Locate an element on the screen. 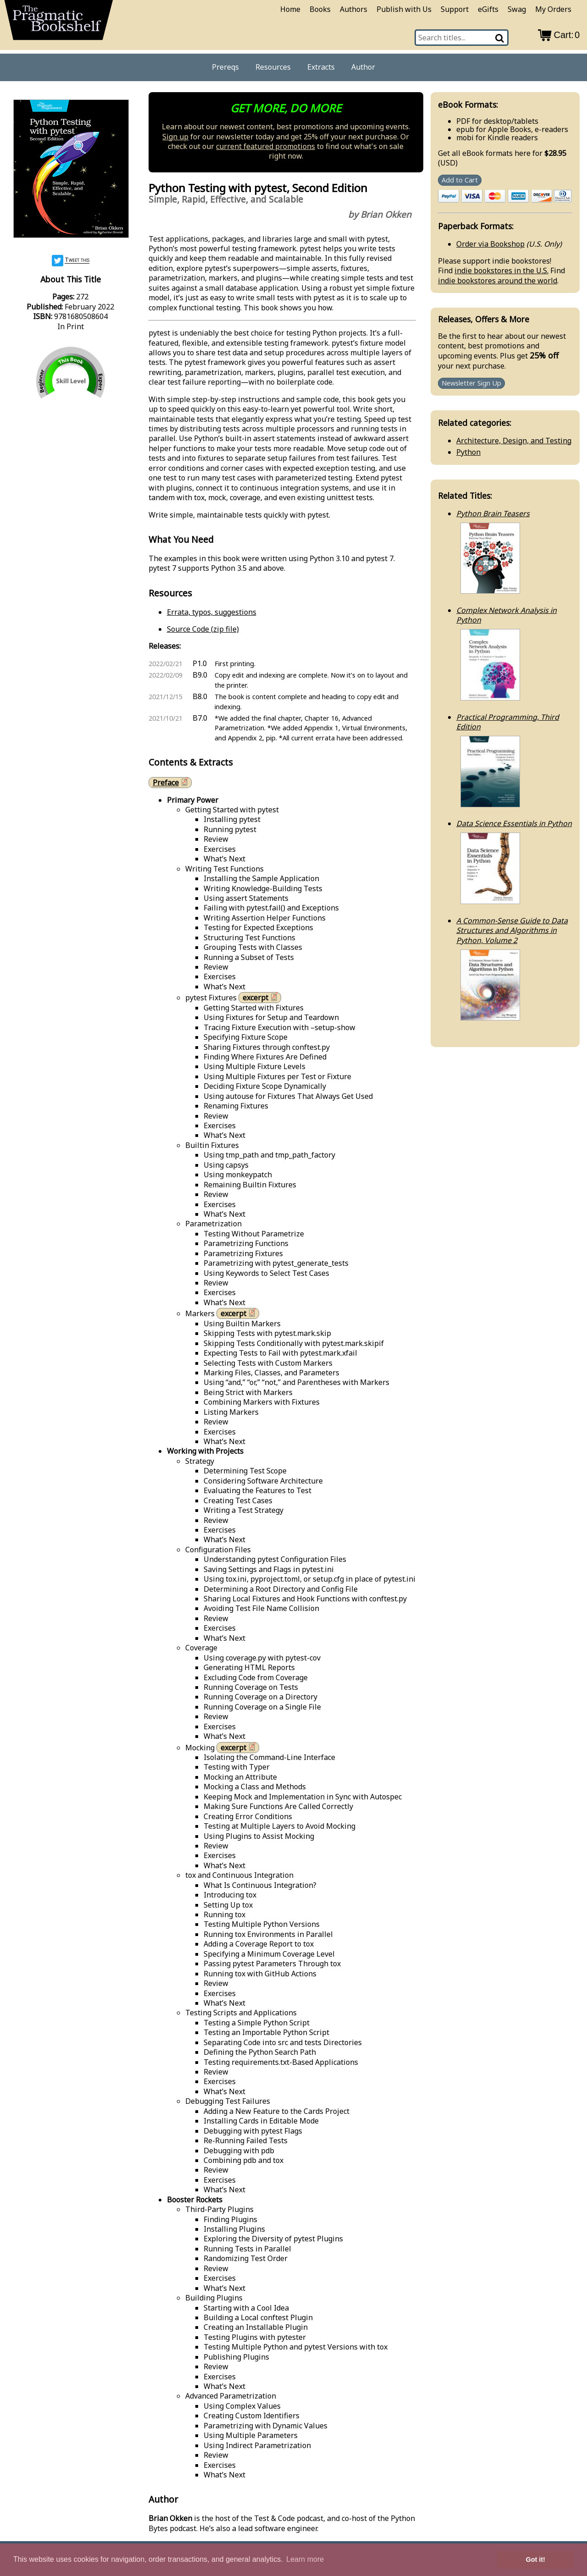 The height and width of the screenshot is (2576, 587). Resources is located at coordinates (273, 67).